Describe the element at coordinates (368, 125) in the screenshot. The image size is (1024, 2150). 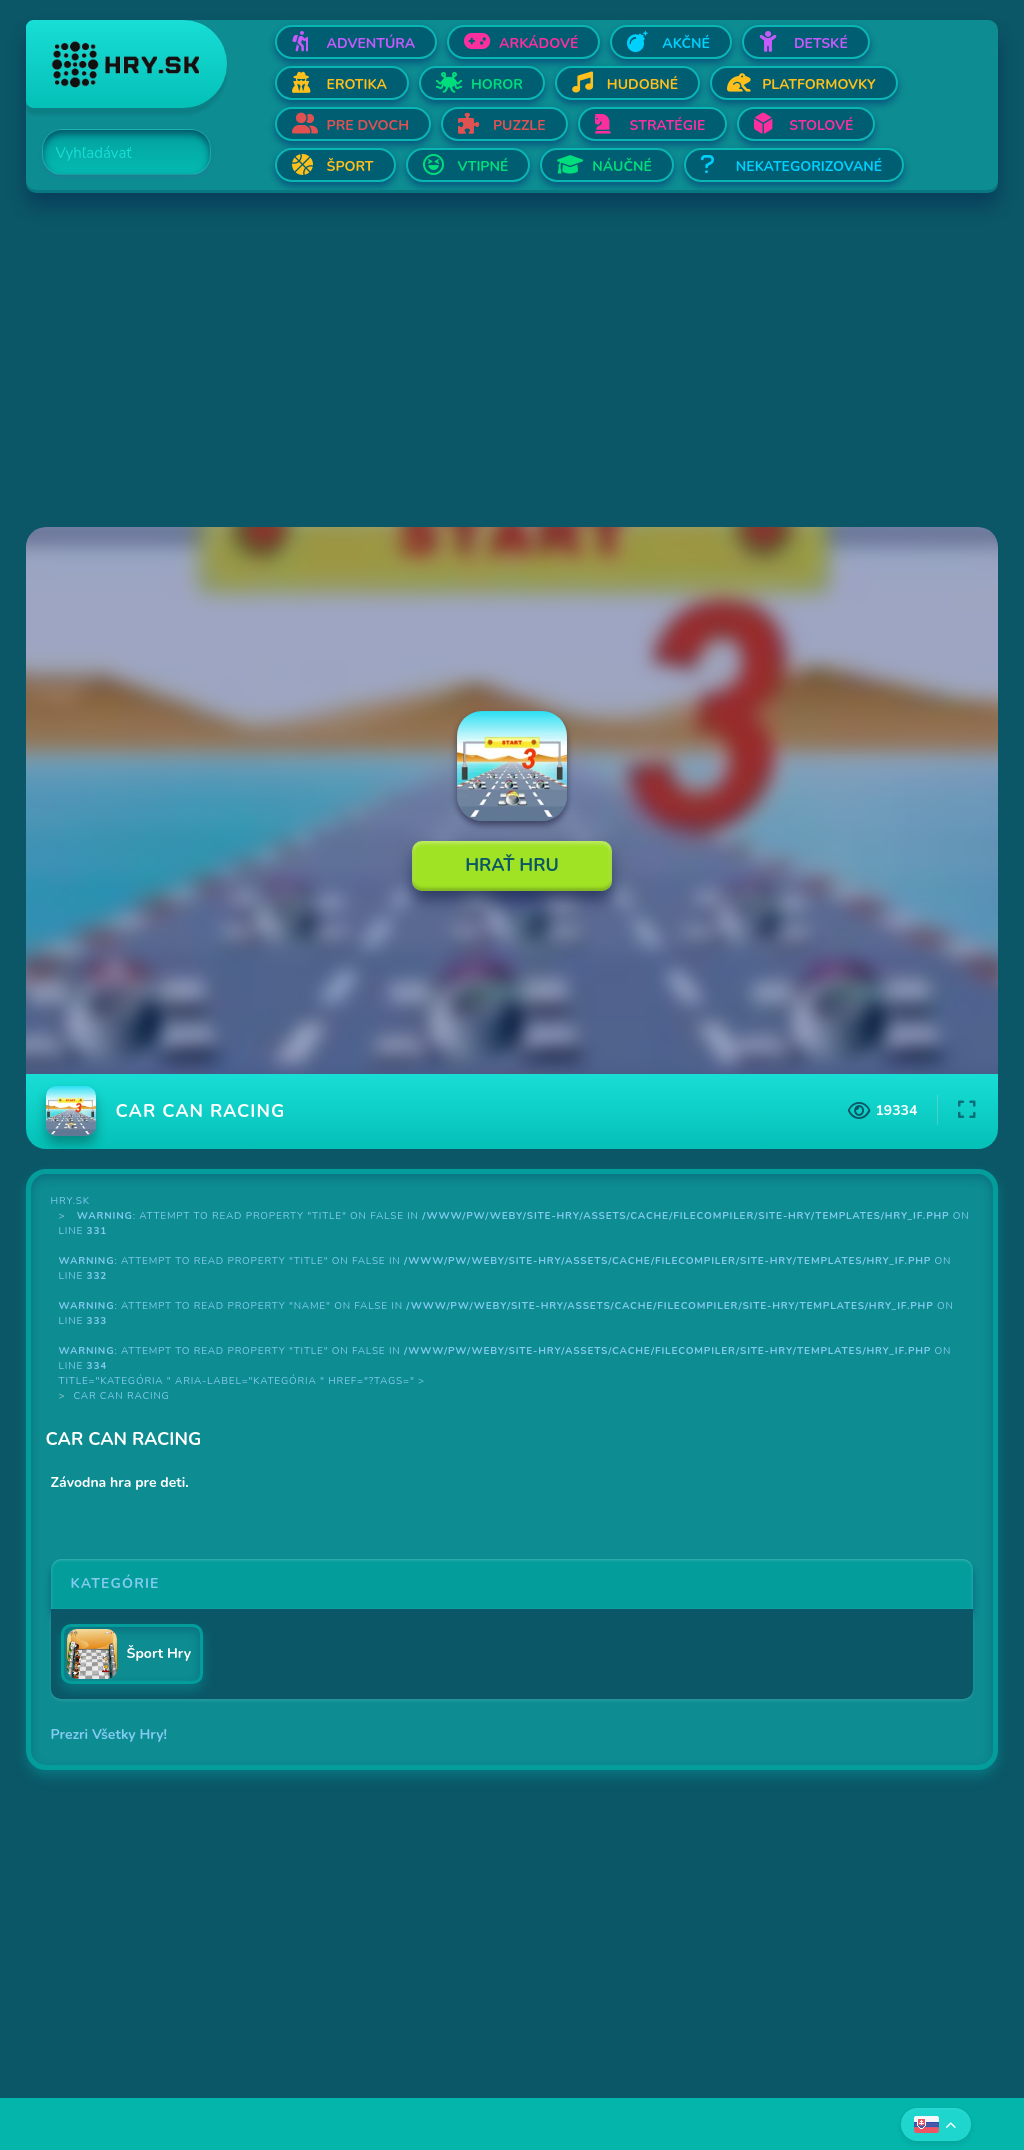
I see `Pre dvoch [Otvor Pre dvoch]` at that location.